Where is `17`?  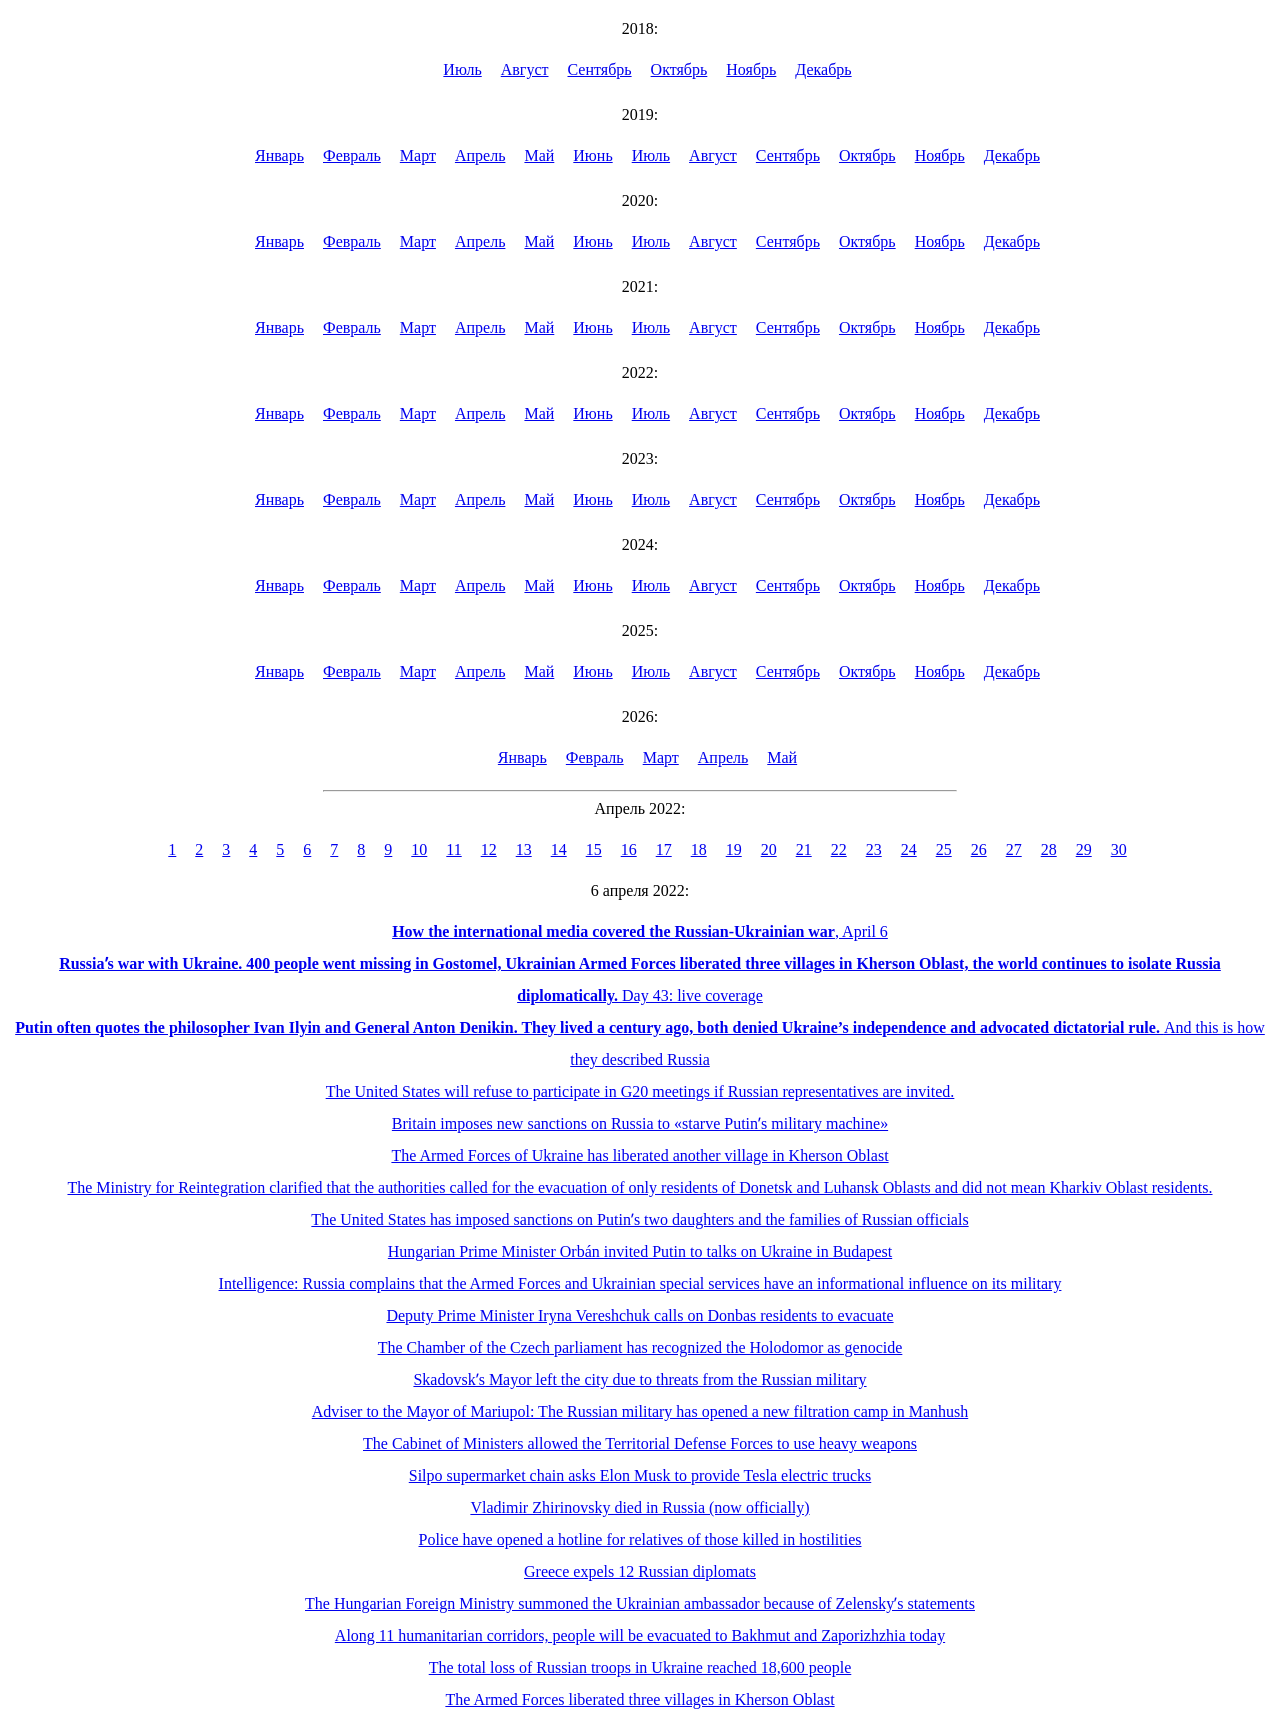
17 is located at coordinates (664, 849).